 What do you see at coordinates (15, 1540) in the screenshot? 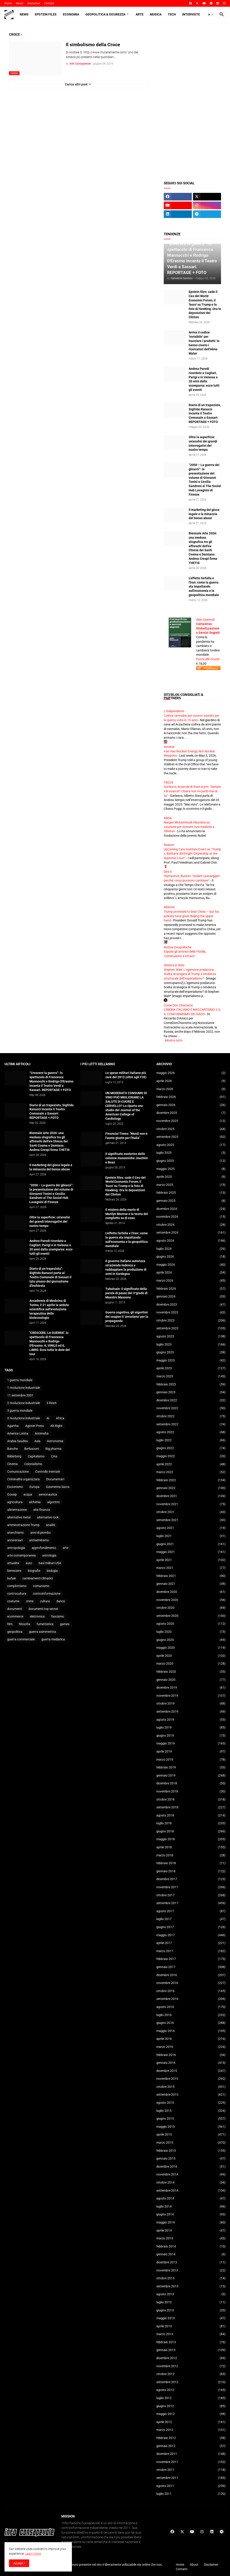
I see `anniversari` at bounding box center [15, 1540].